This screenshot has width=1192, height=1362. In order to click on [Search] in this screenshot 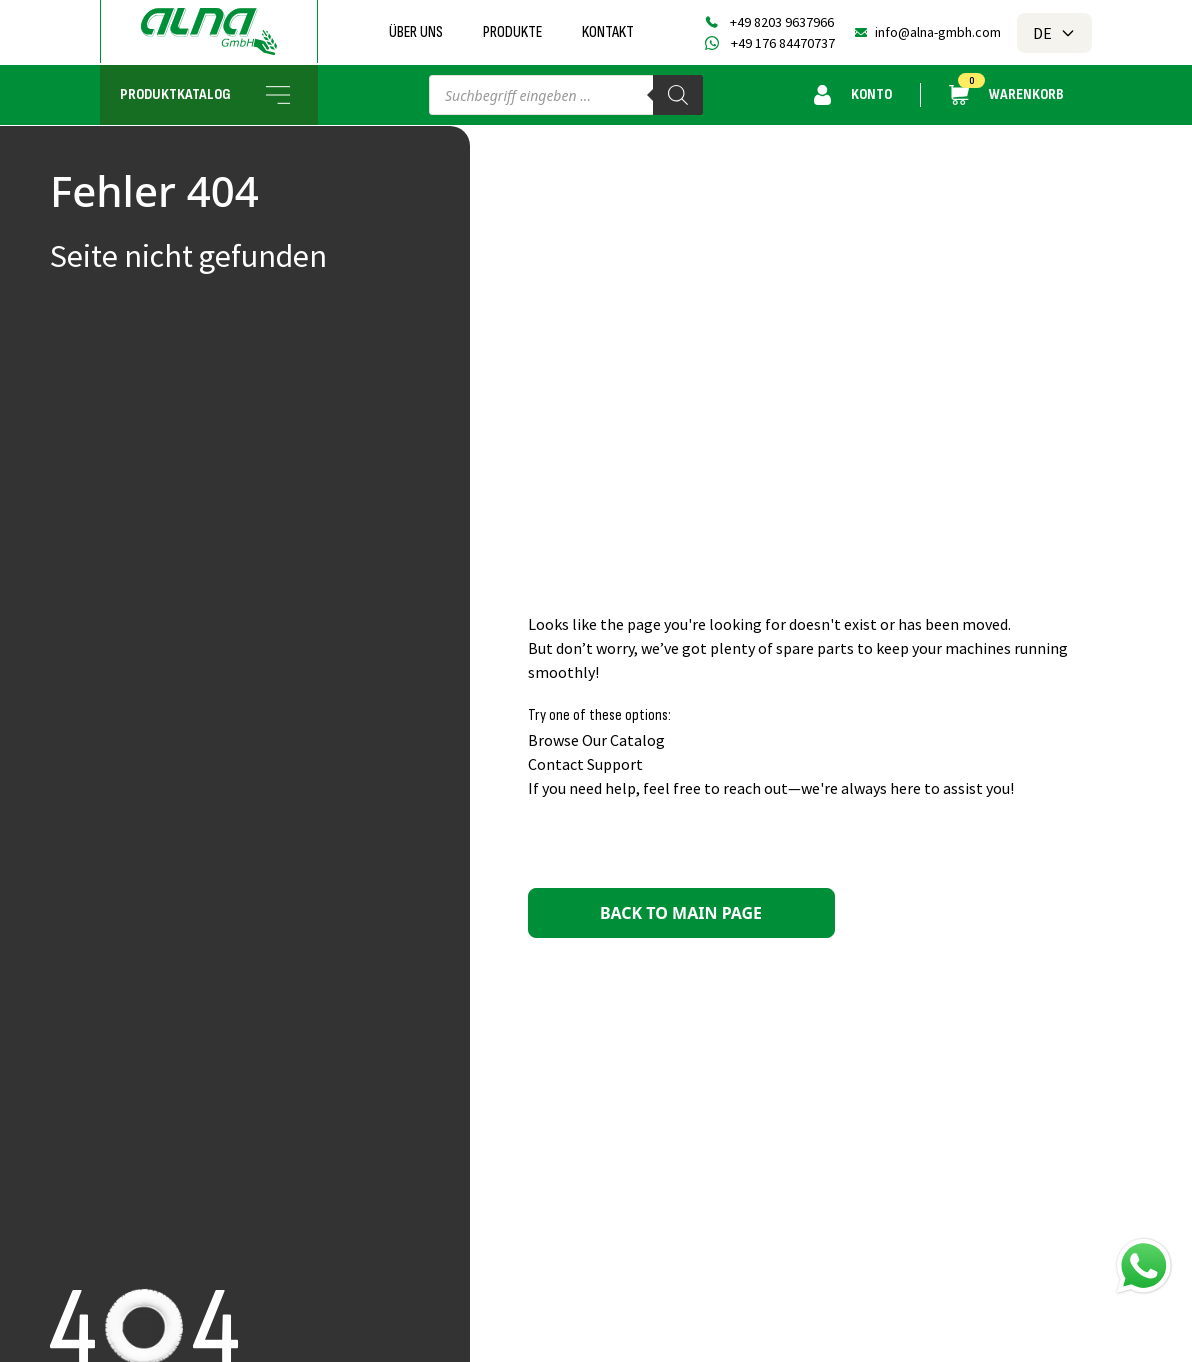, I will do `click(678, 95)`.